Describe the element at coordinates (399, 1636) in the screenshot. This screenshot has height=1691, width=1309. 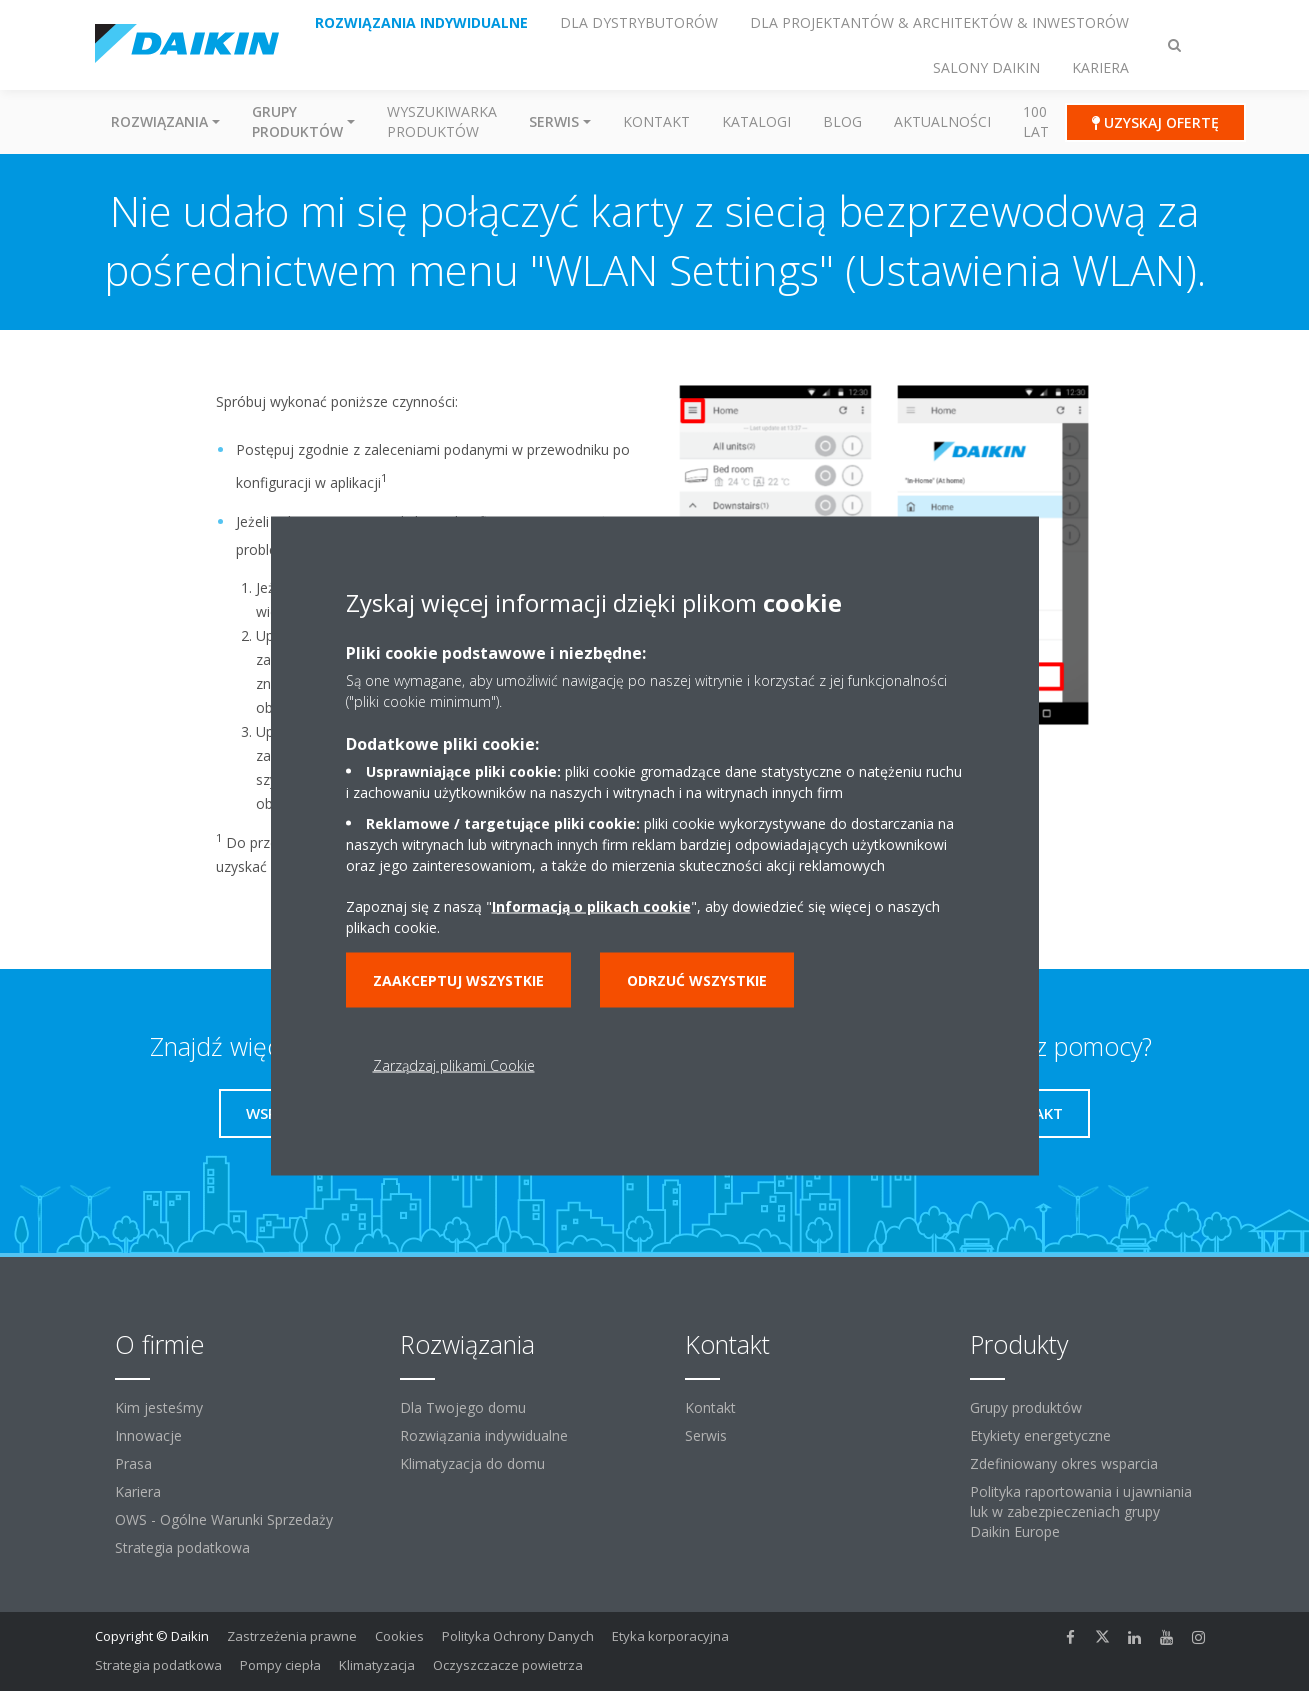
I see `Cookies` at that location.